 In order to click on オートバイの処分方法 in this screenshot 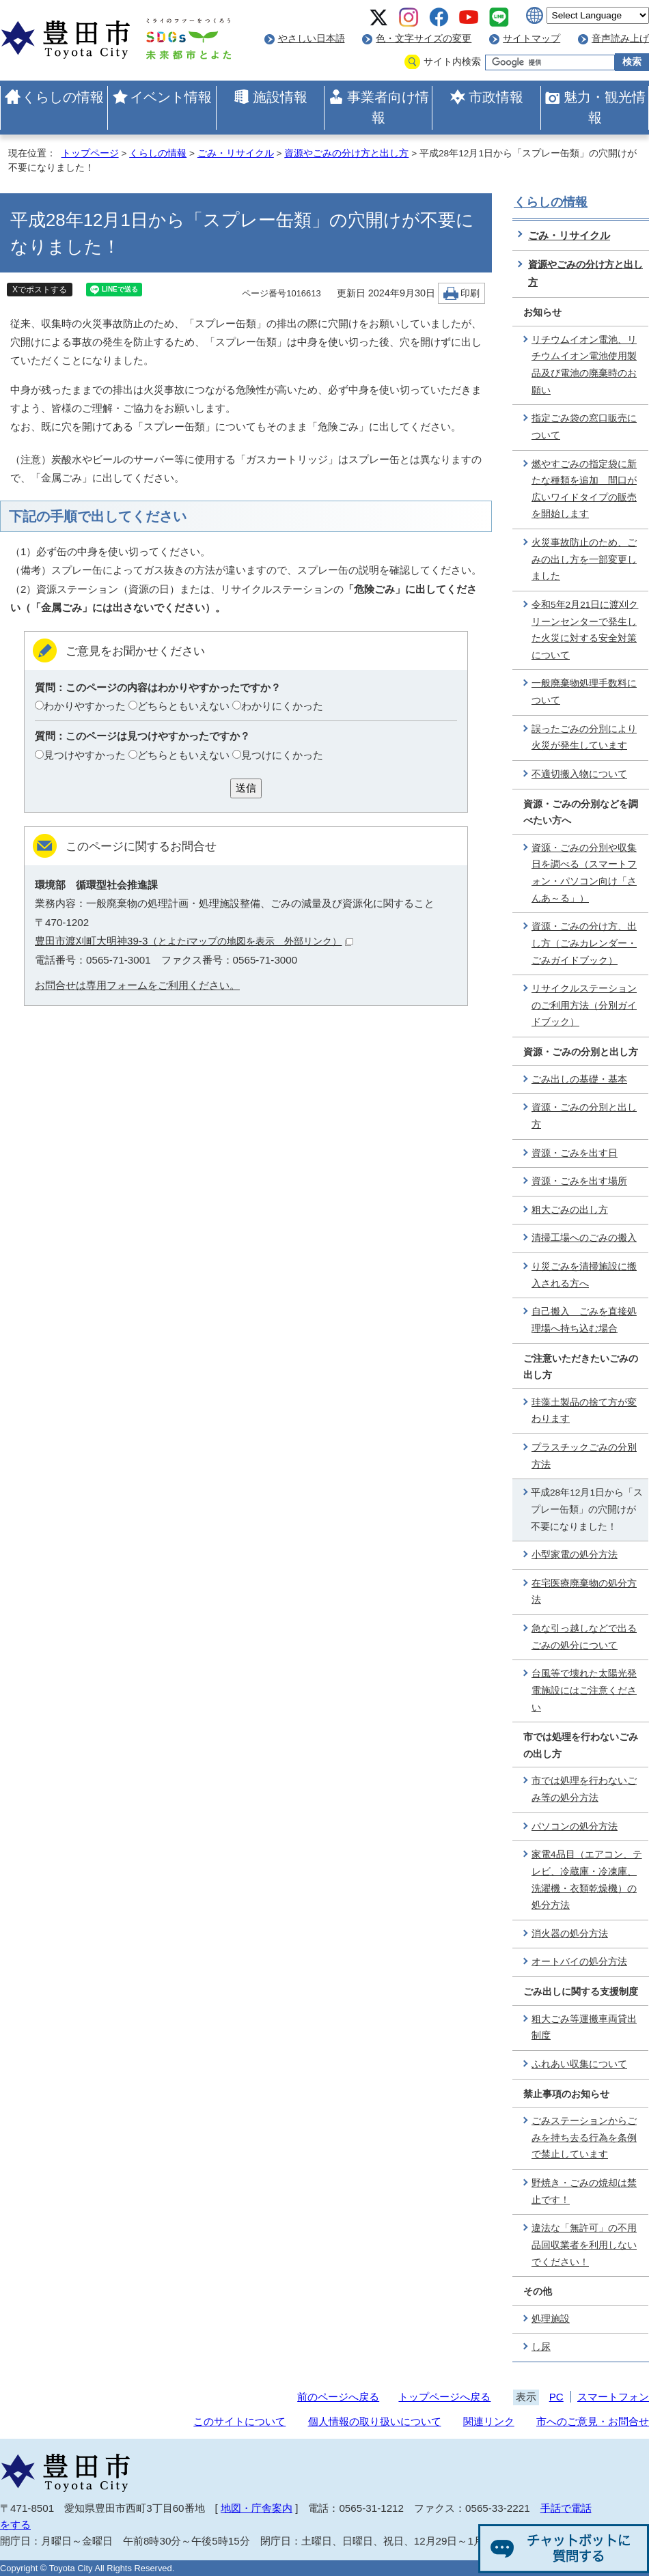, I will do `click(579, 1962)`.